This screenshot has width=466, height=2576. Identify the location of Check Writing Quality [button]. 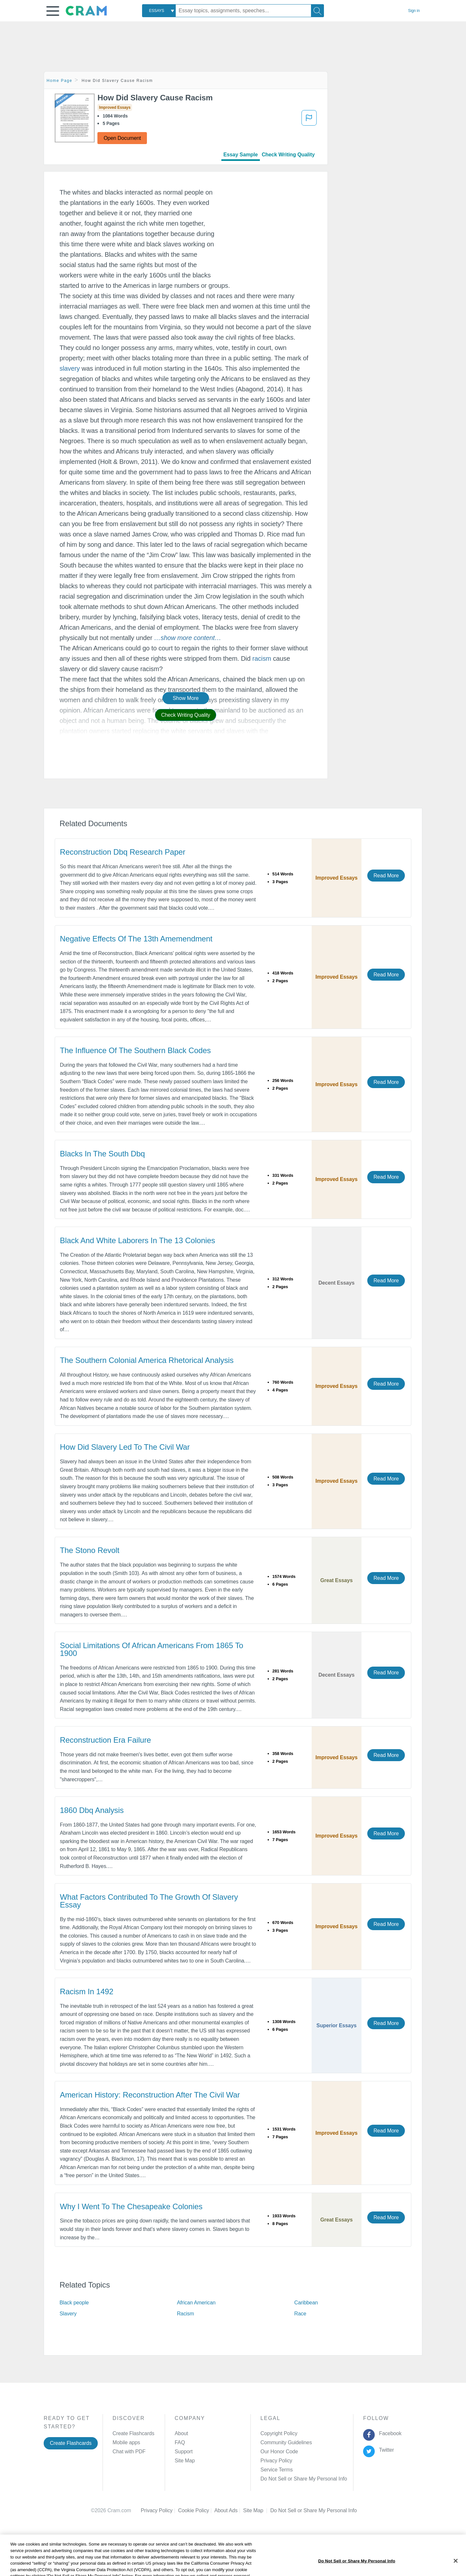
(185, 715).